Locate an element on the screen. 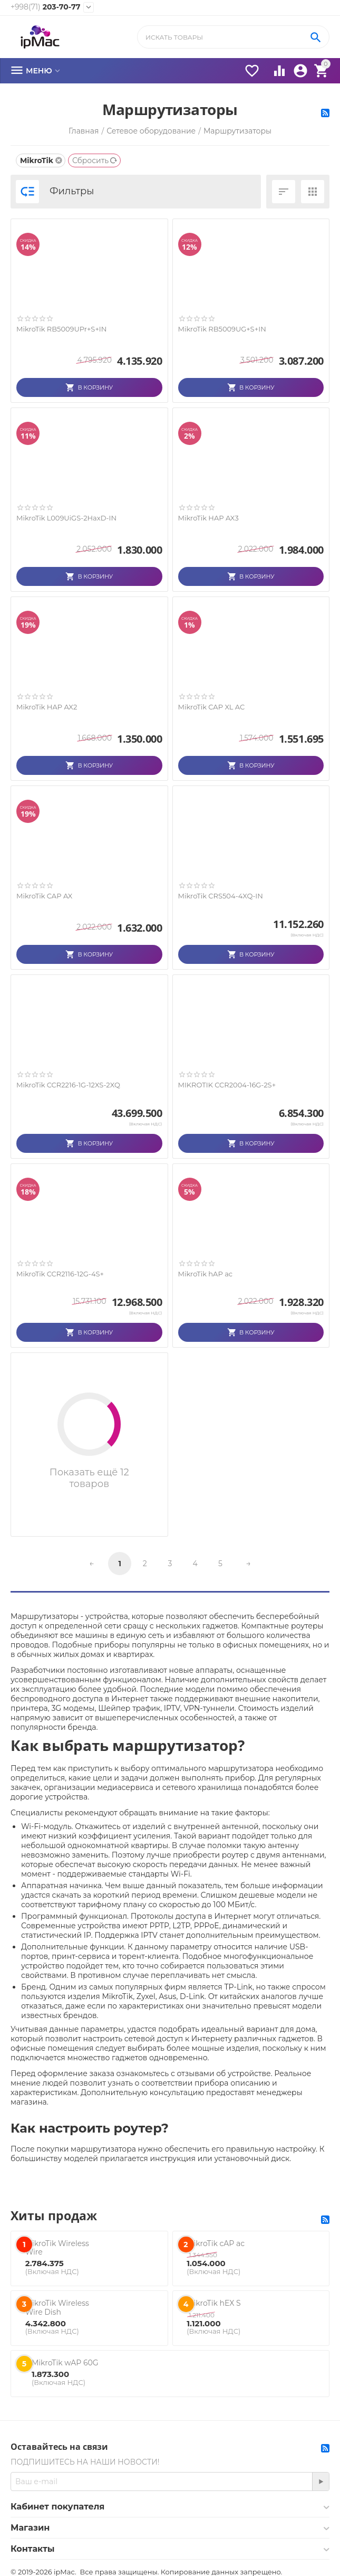  MikroTik CAP AX is located at coordinates (44, 896).